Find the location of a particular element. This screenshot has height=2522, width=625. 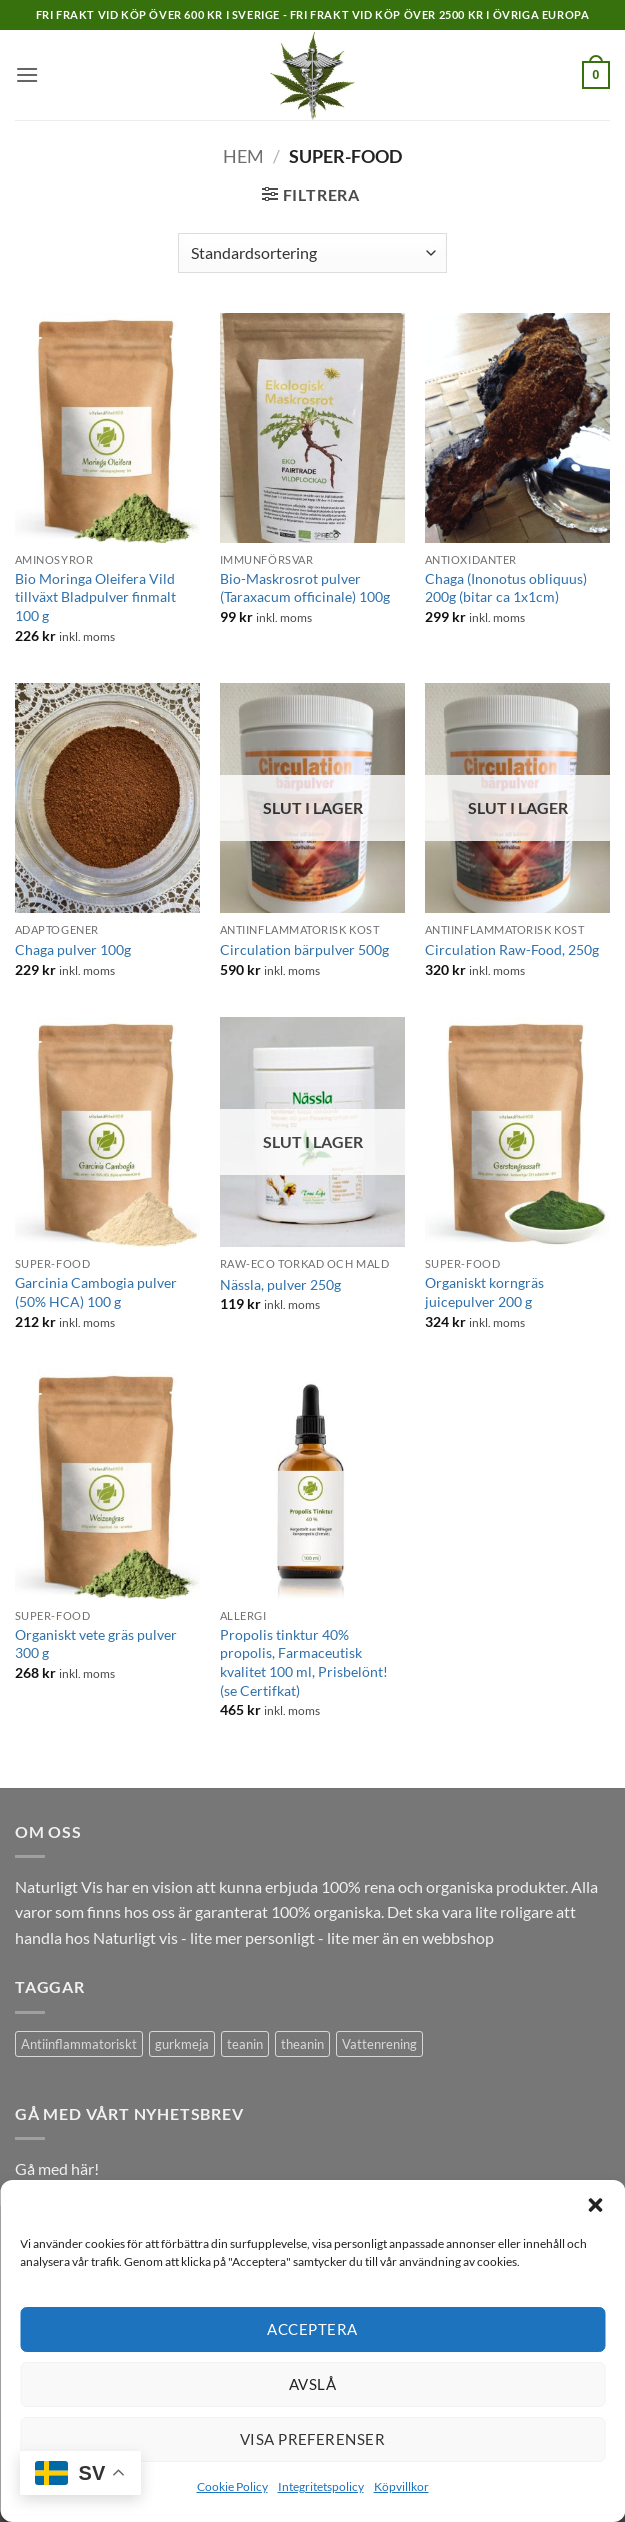

Propolis tinktur 40% propolis, Farmaceutisk kvalitet 100 ml, Prisbelönt! (se Certifkat) is located at coordinates (304, 1662).